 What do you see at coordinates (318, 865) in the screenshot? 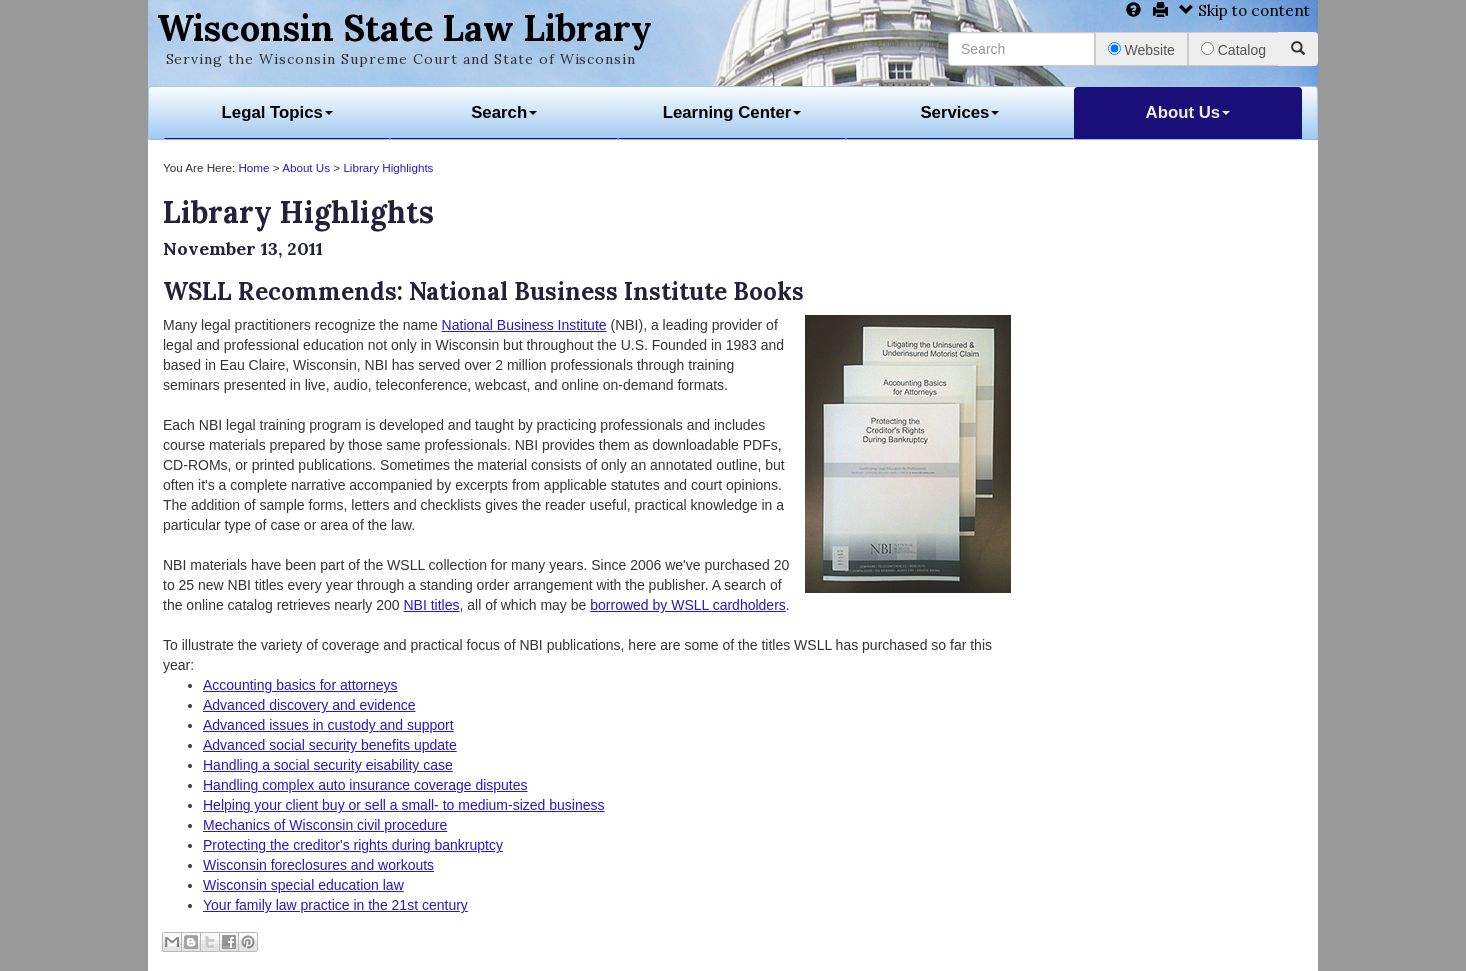
I see `Wisconsin foreclosures and workouts` at bounding box center [318, 865].